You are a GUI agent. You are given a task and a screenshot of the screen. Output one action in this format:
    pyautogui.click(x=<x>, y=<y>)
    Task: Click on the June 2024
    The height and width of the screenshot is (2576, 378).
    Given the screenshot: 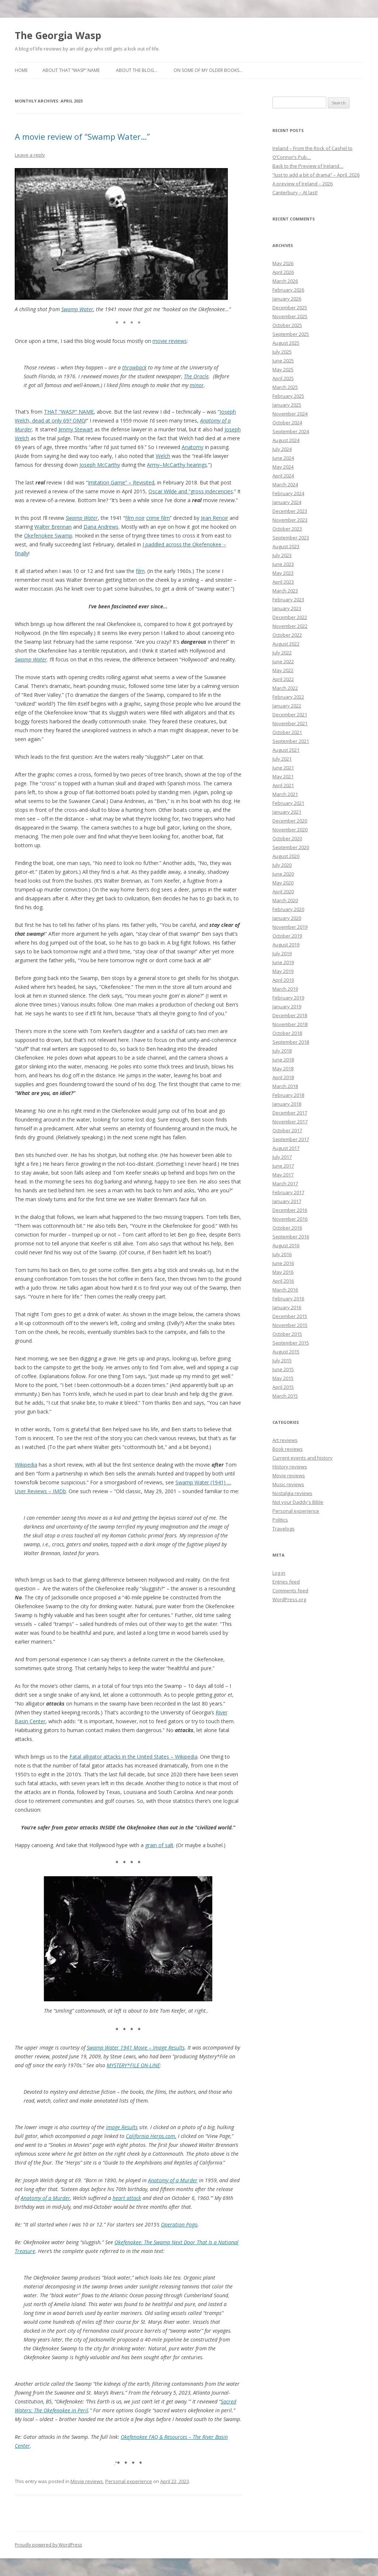 What is the action you would take?
    pyautogui.click(x=283, y=458)
    